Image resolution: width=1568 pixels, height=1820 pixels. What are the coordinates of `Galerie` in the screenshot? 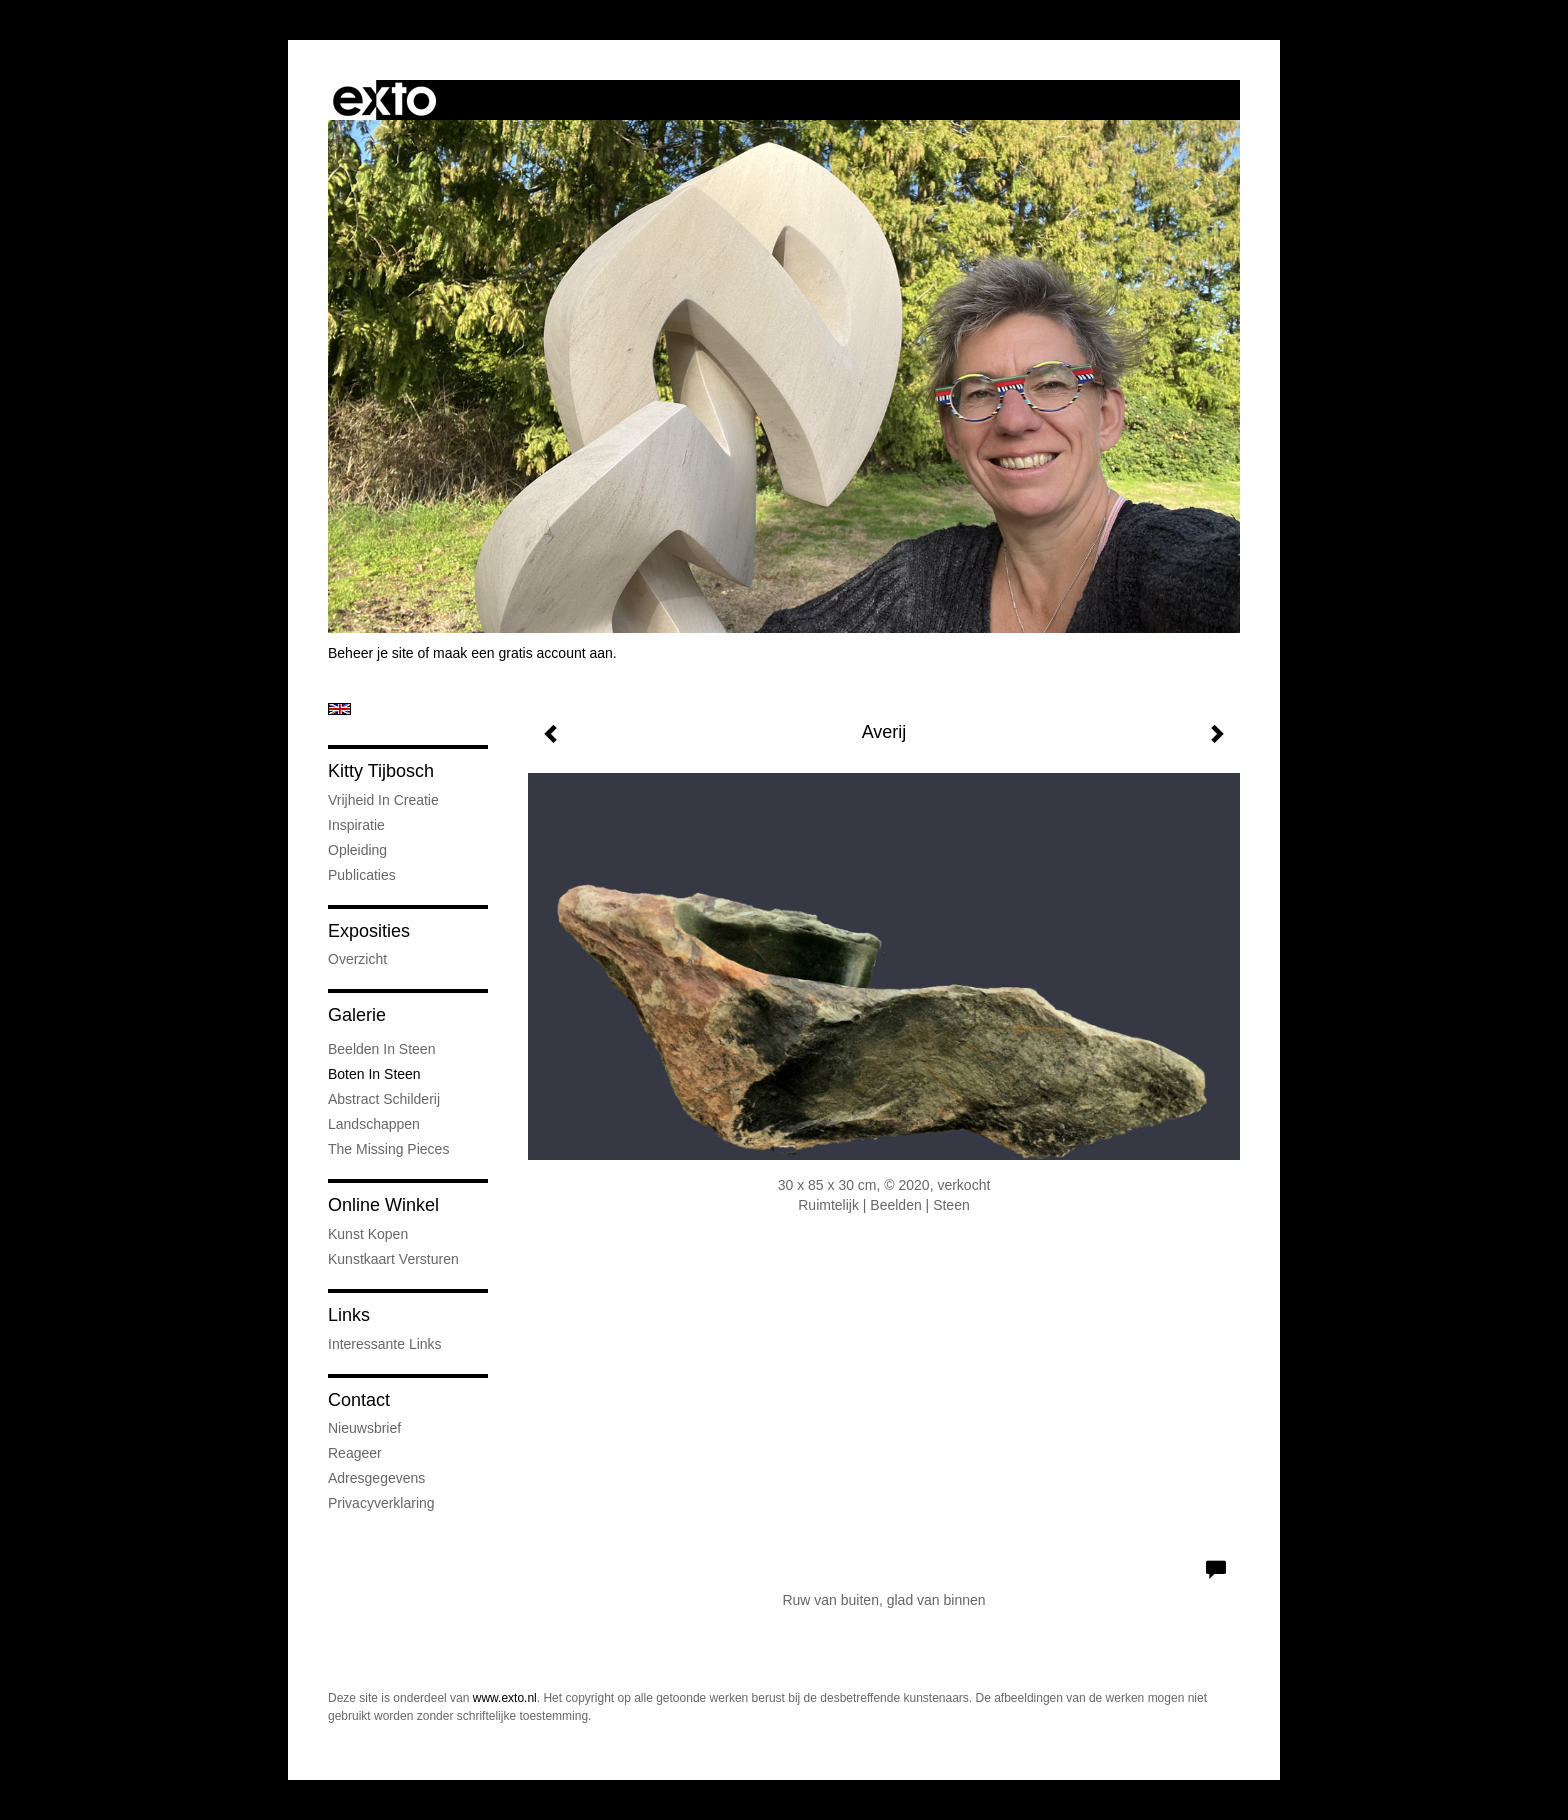 It's located at (357, 1015).